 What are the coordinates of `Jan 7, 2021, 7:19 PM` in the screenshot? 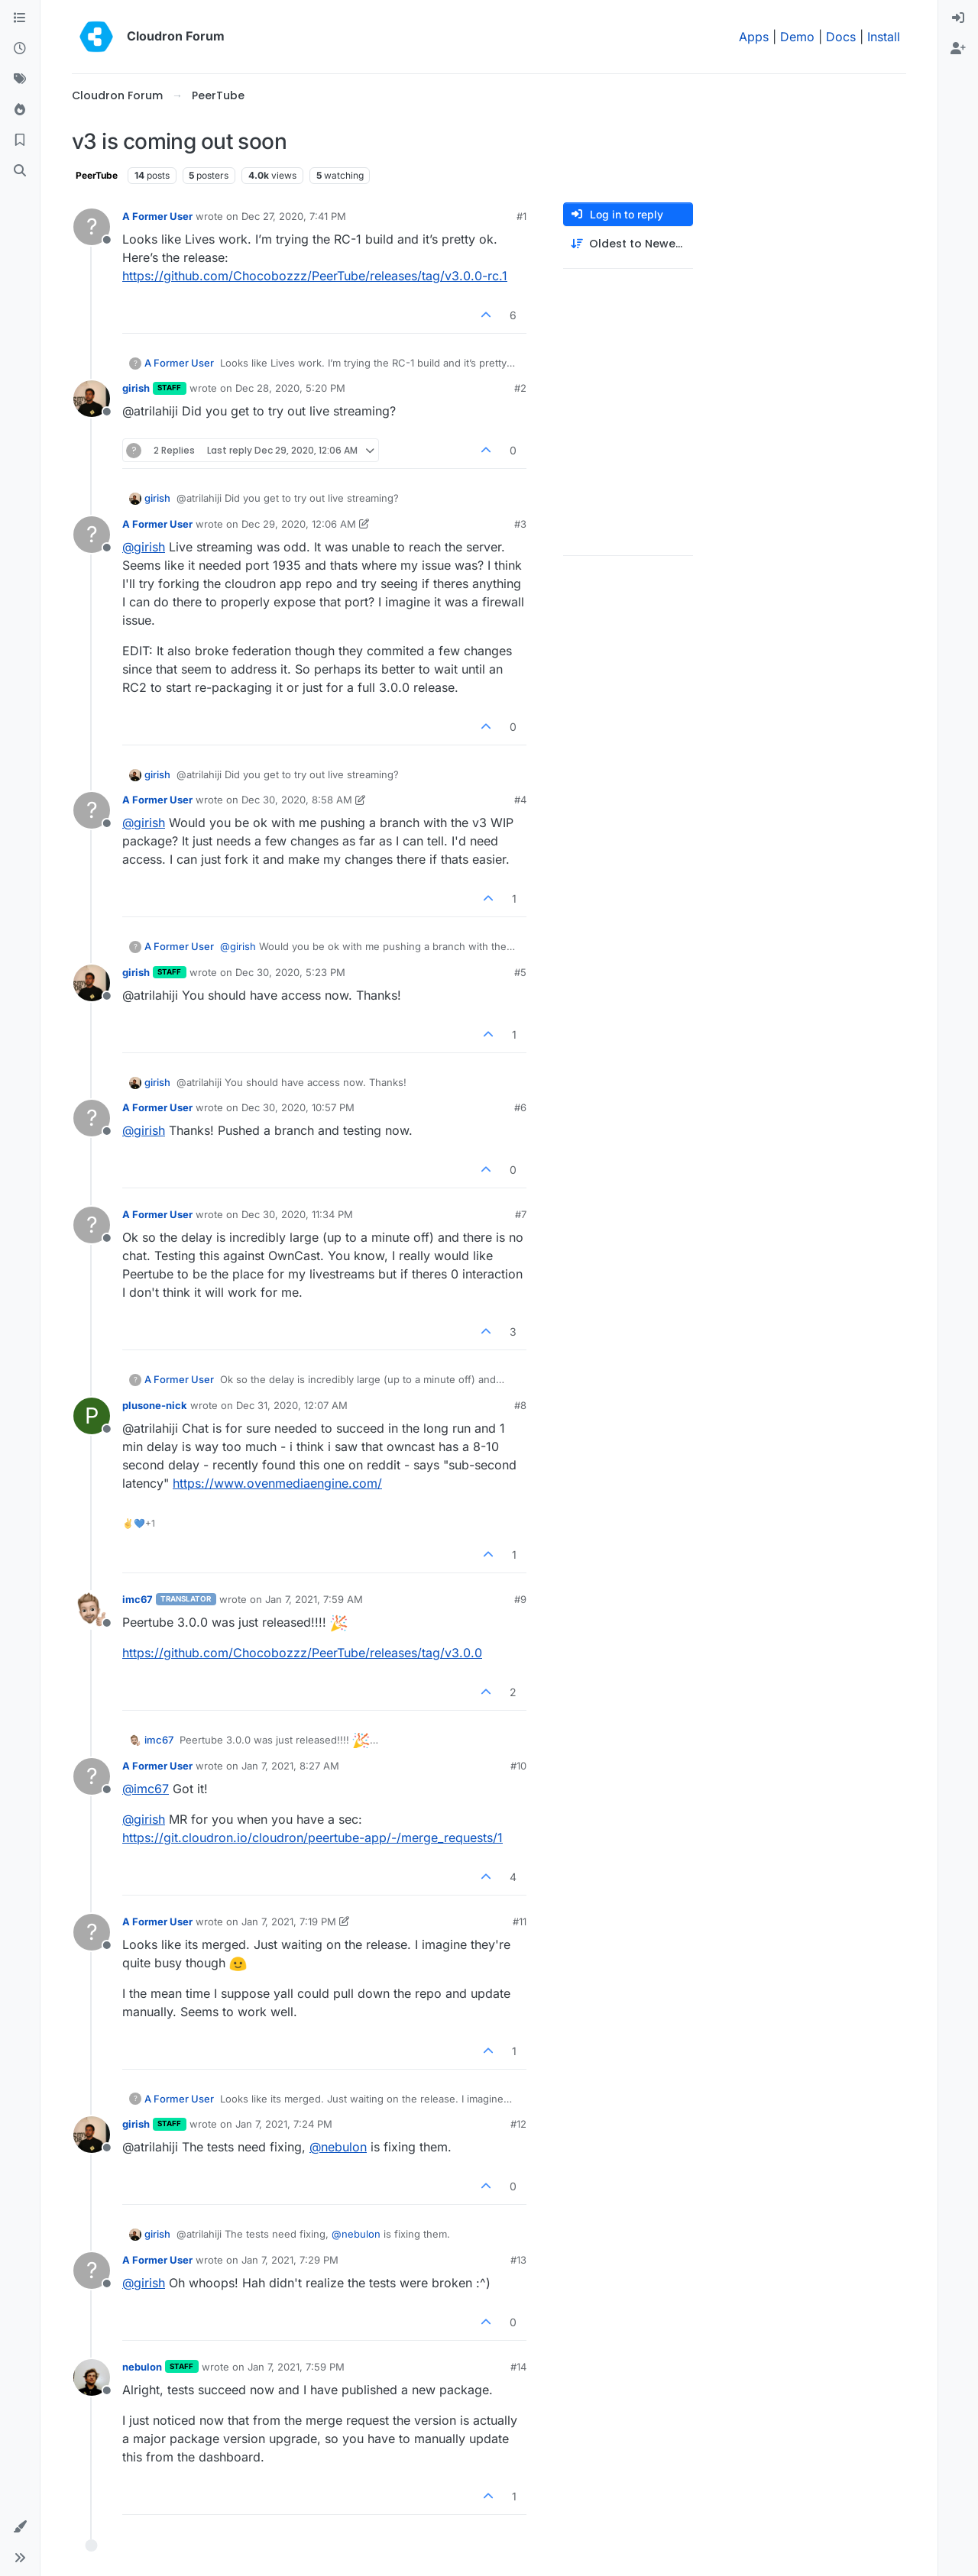 It's located at (288, 1921).